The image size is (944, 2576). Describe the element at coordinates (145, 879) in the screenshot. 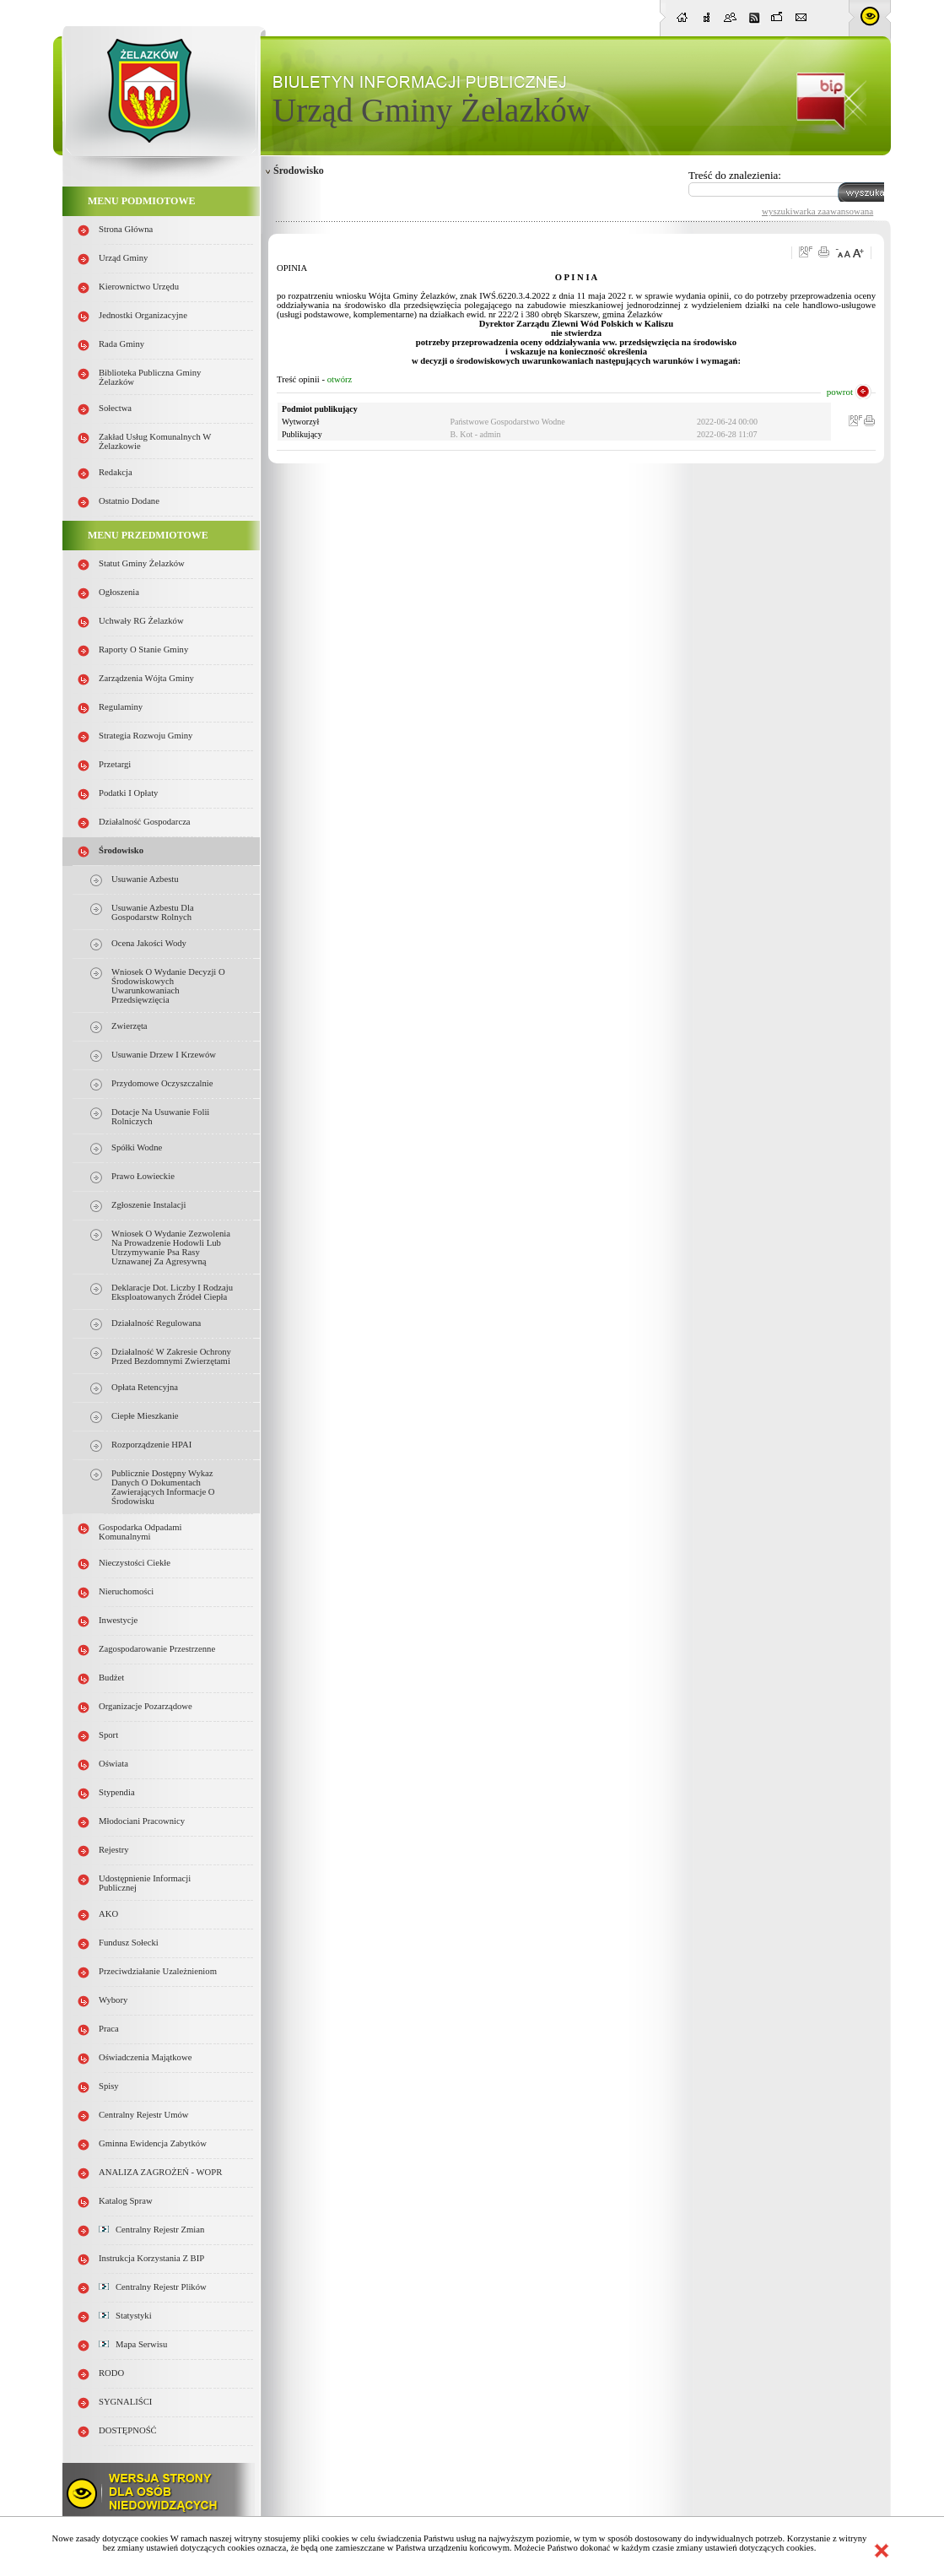

I see `Usuwanie azbestu` at that location.